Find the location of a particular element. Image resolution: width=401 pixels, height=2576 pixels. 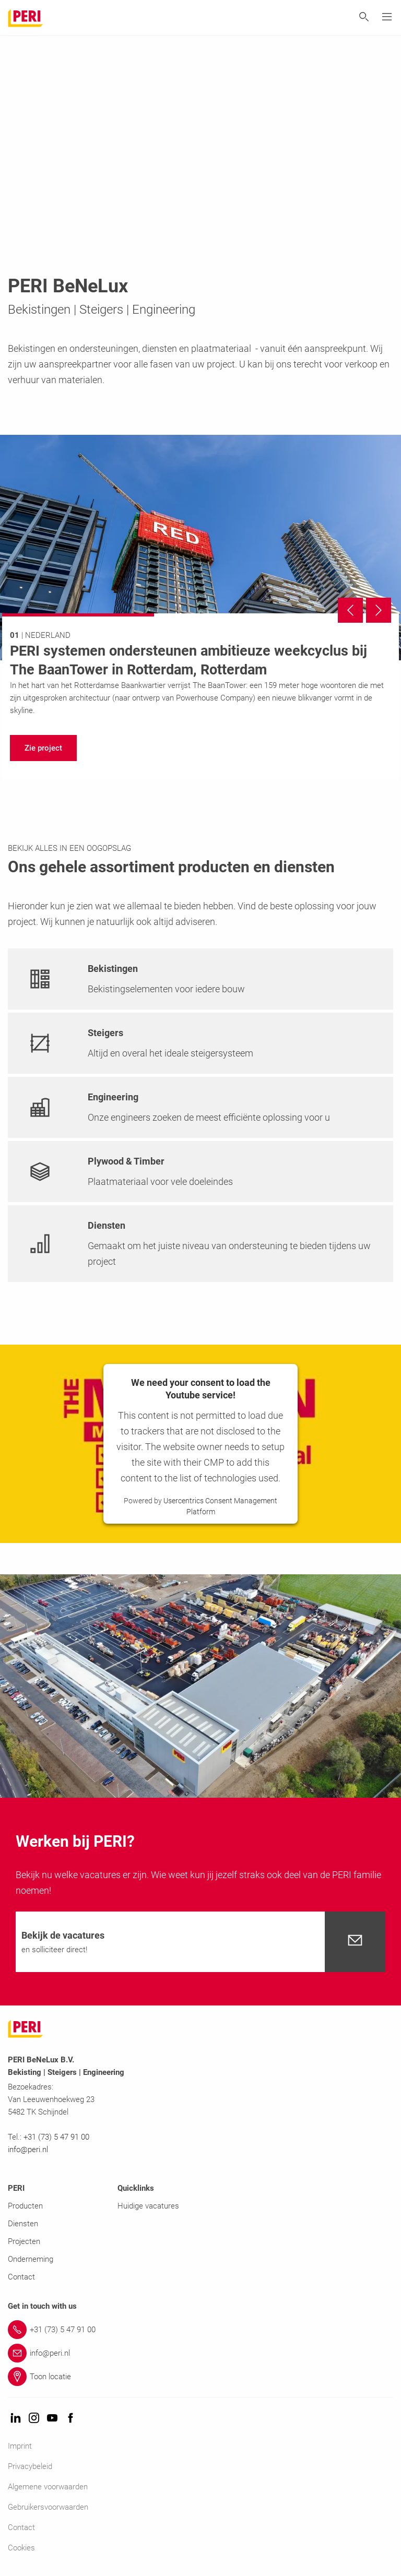

Contact is located at coordinates (21, 2277).